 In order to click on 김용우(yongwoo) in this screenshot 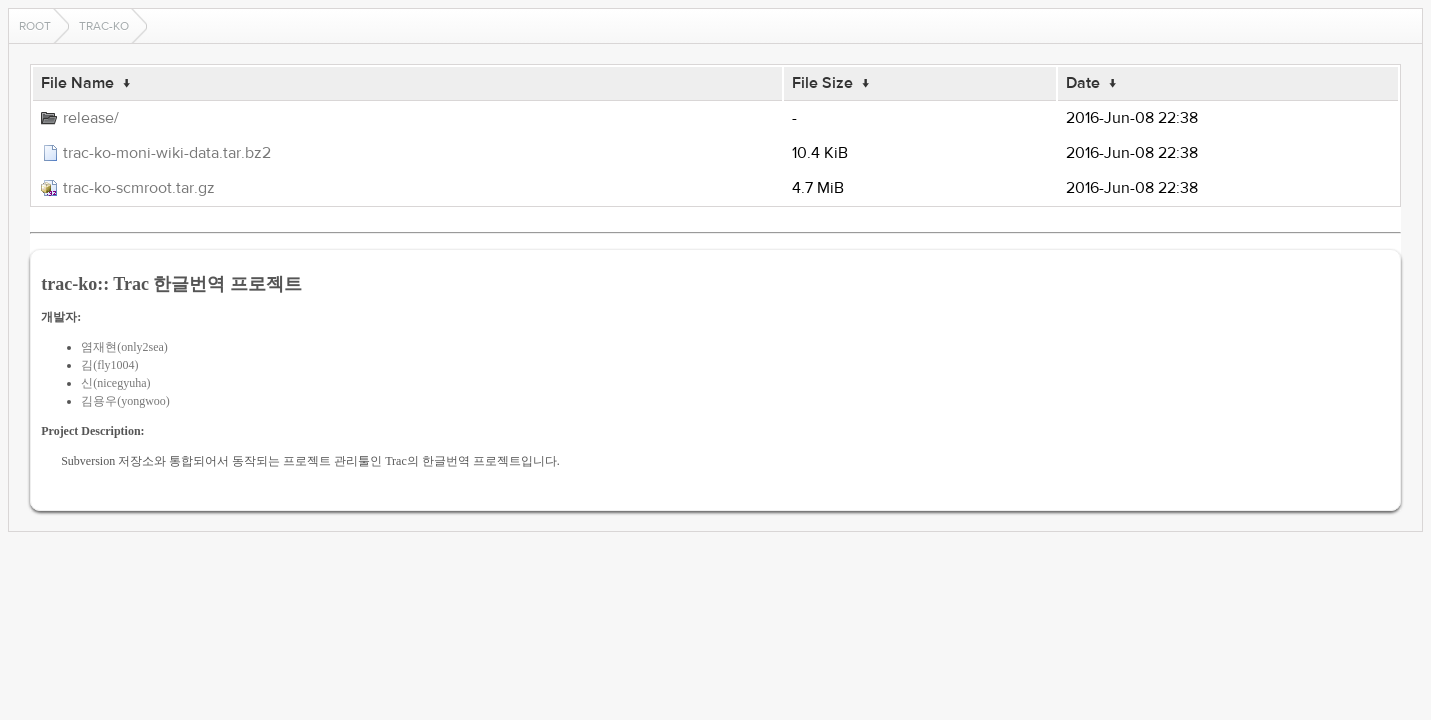, I will do `click(125, 401)`.